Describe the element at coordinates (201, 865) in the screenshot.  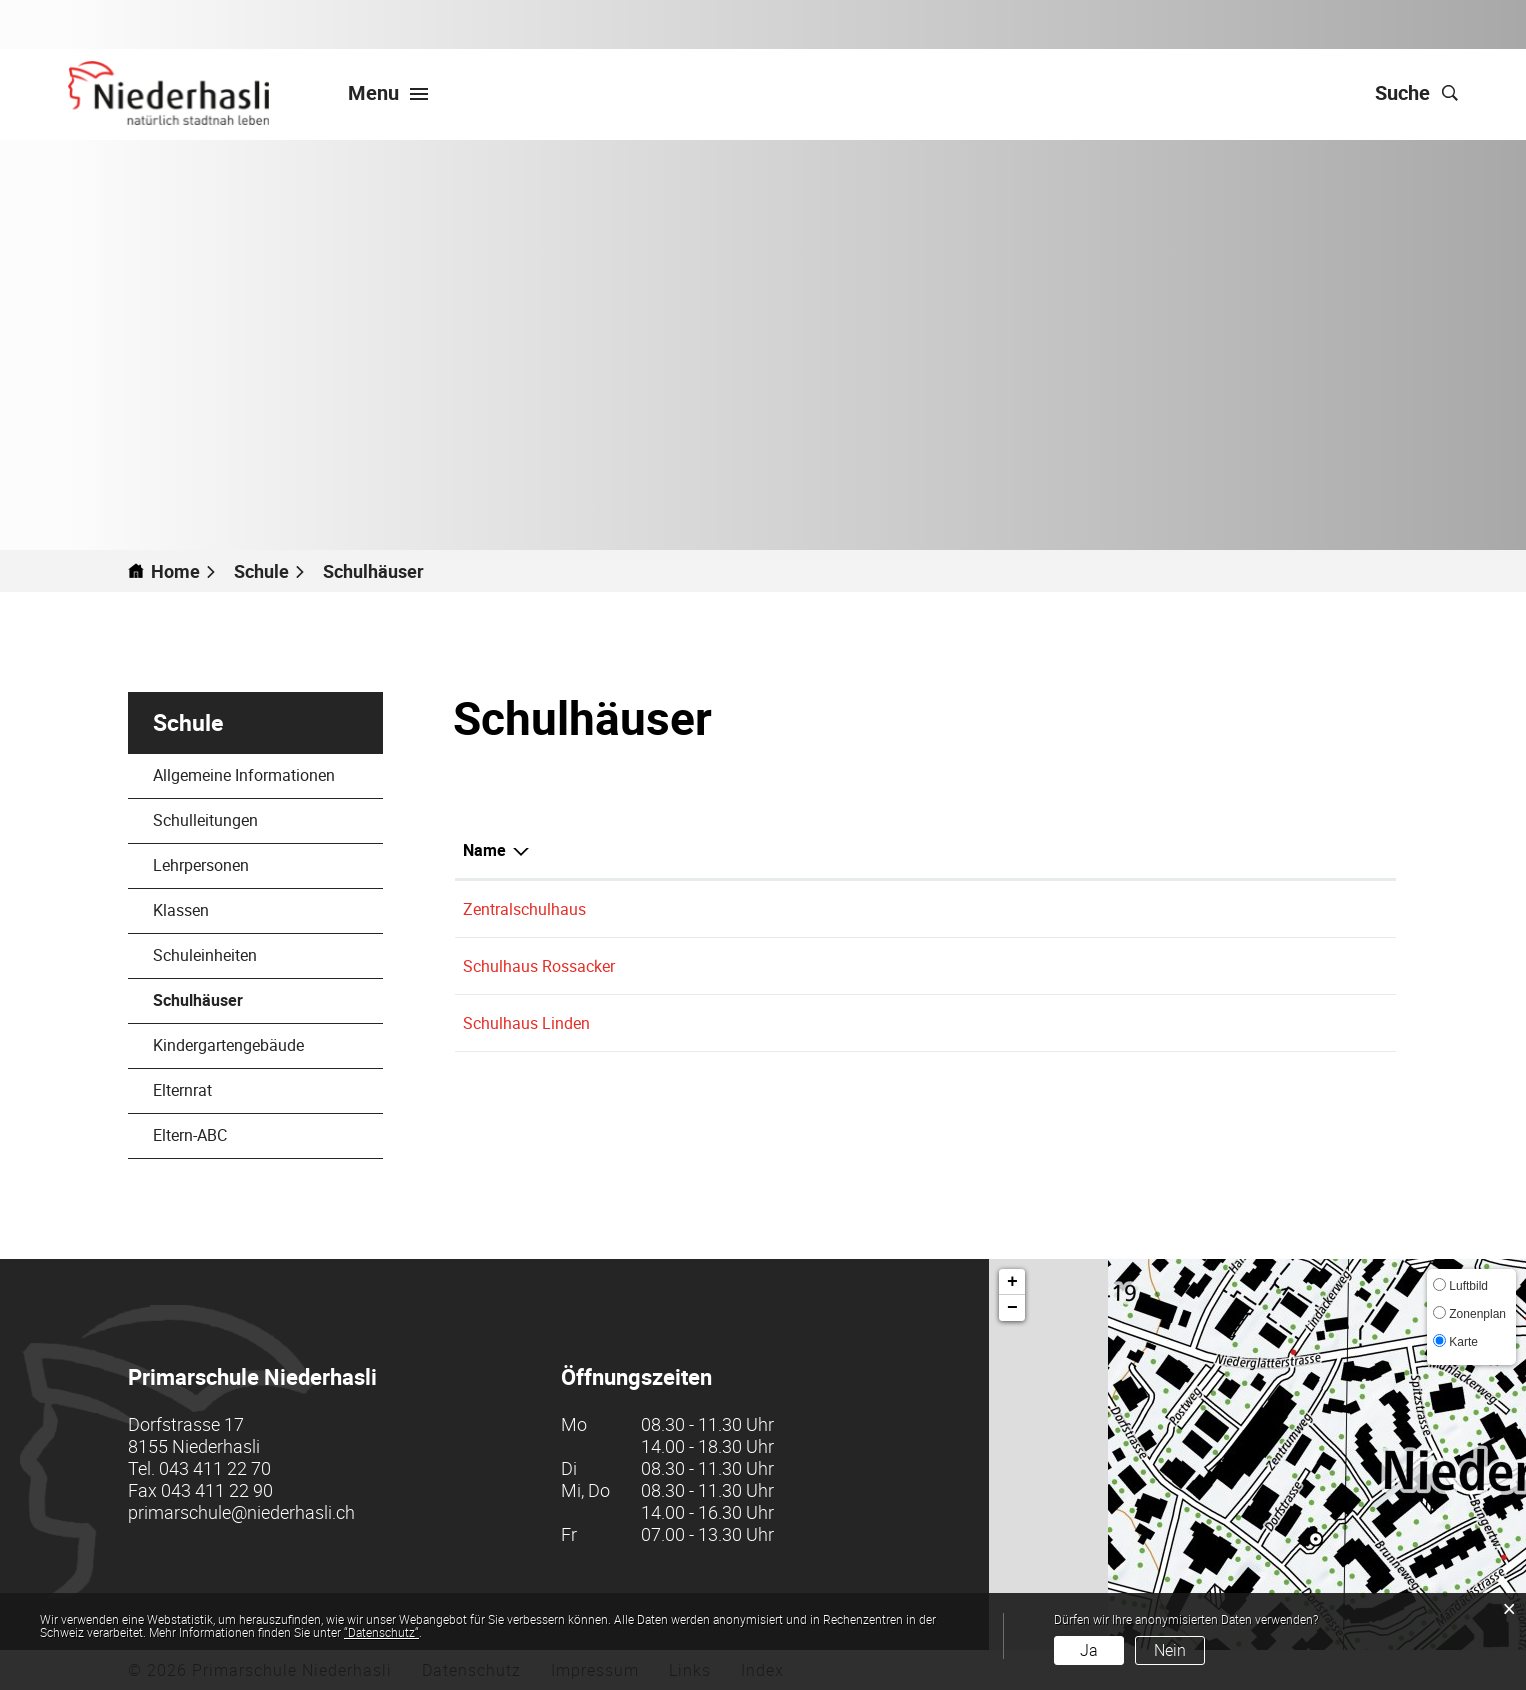
I see `Lehrpersonen` at that location.